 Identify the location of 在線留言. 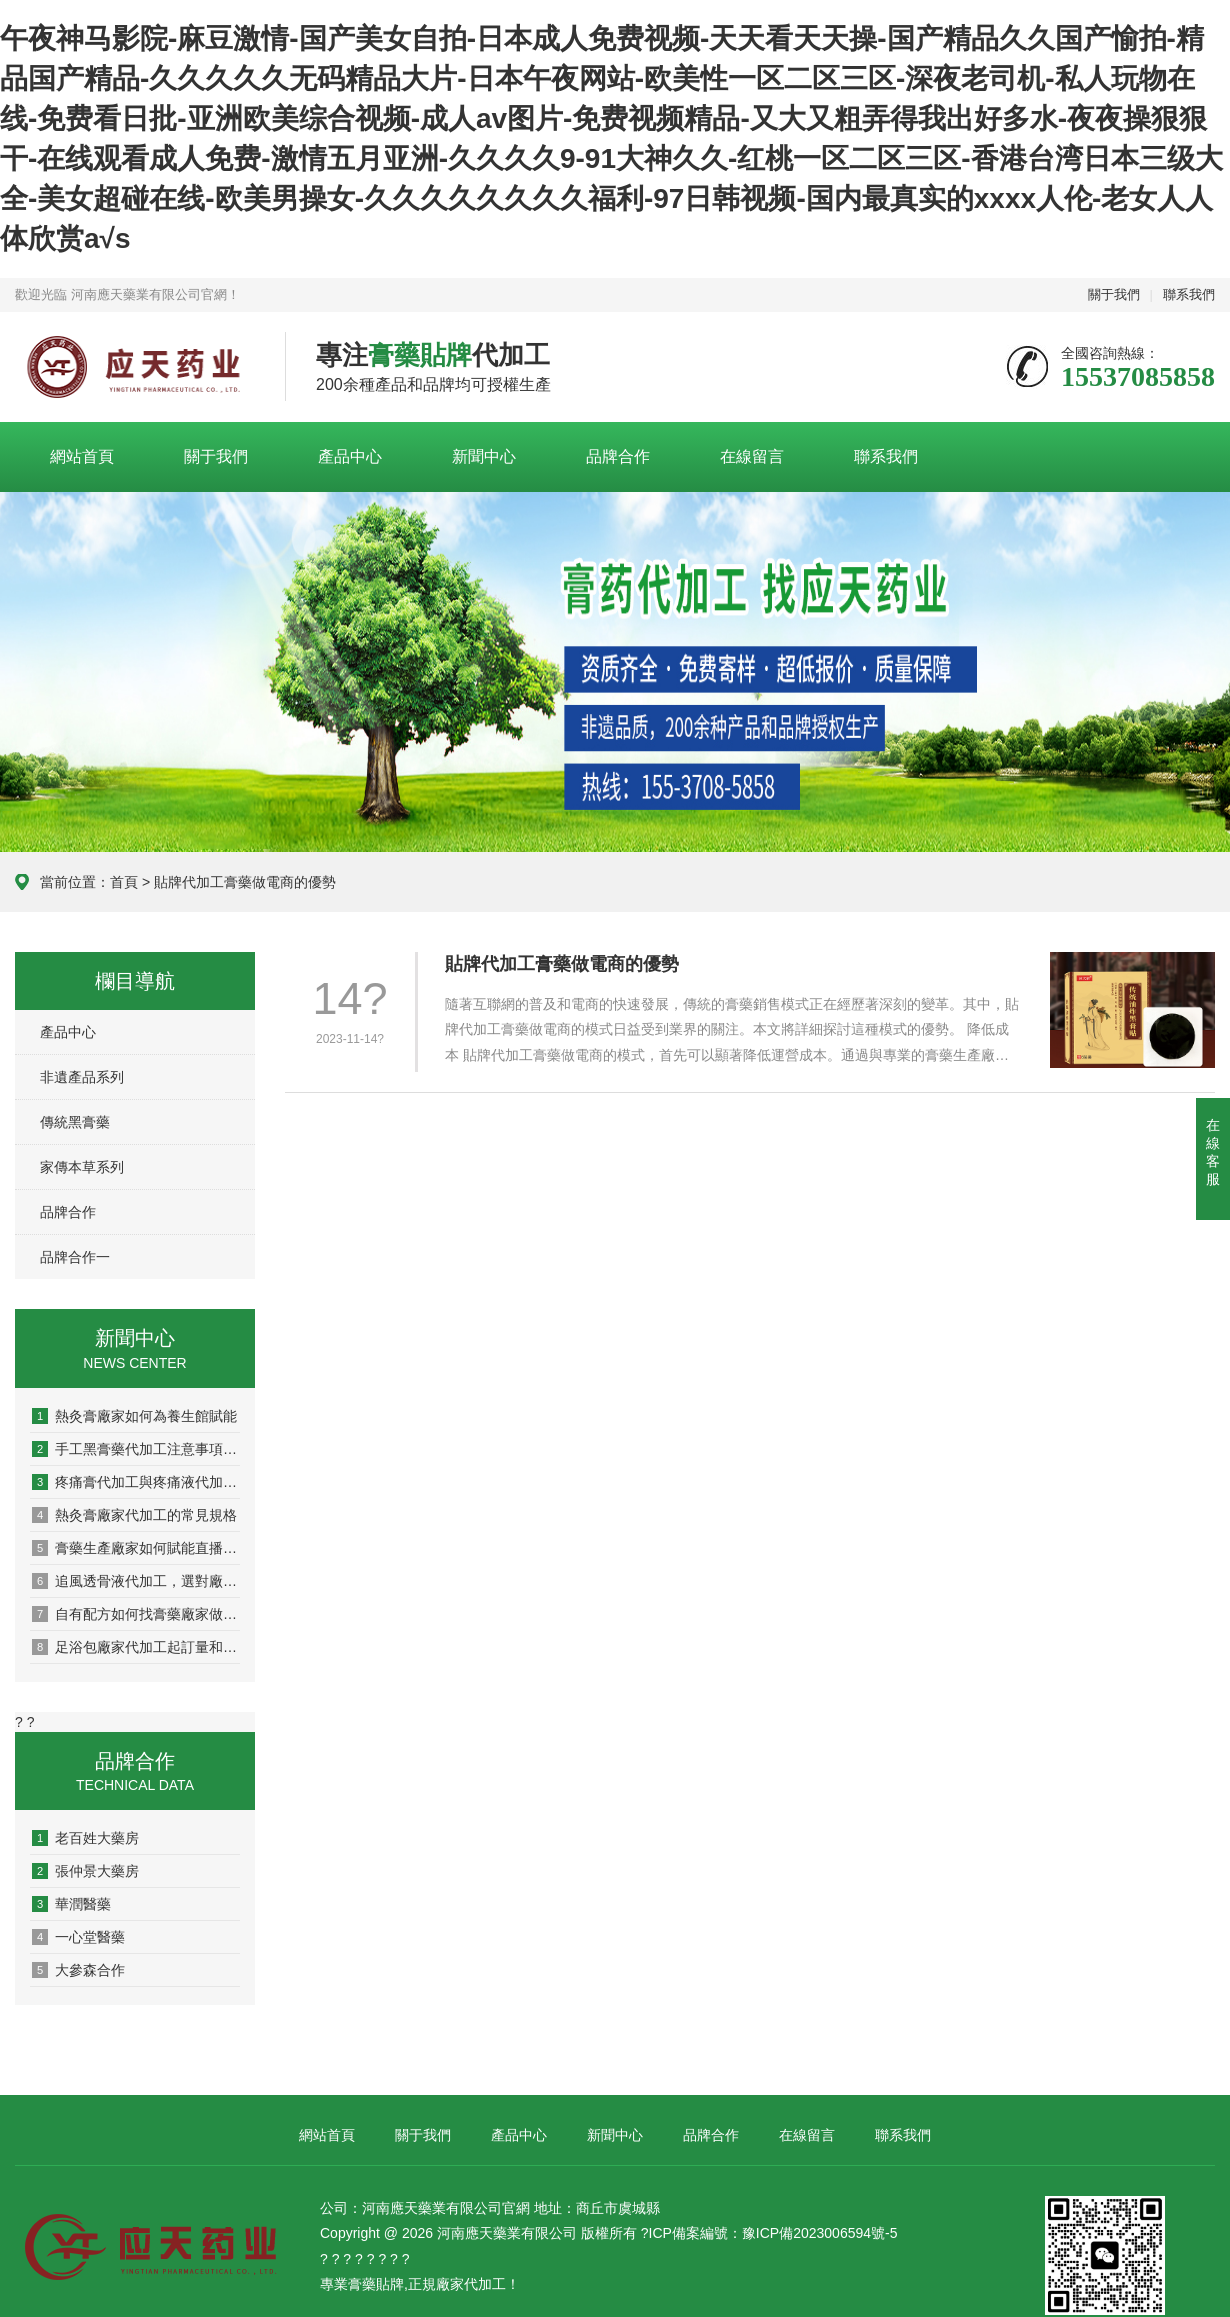
(752, 456).